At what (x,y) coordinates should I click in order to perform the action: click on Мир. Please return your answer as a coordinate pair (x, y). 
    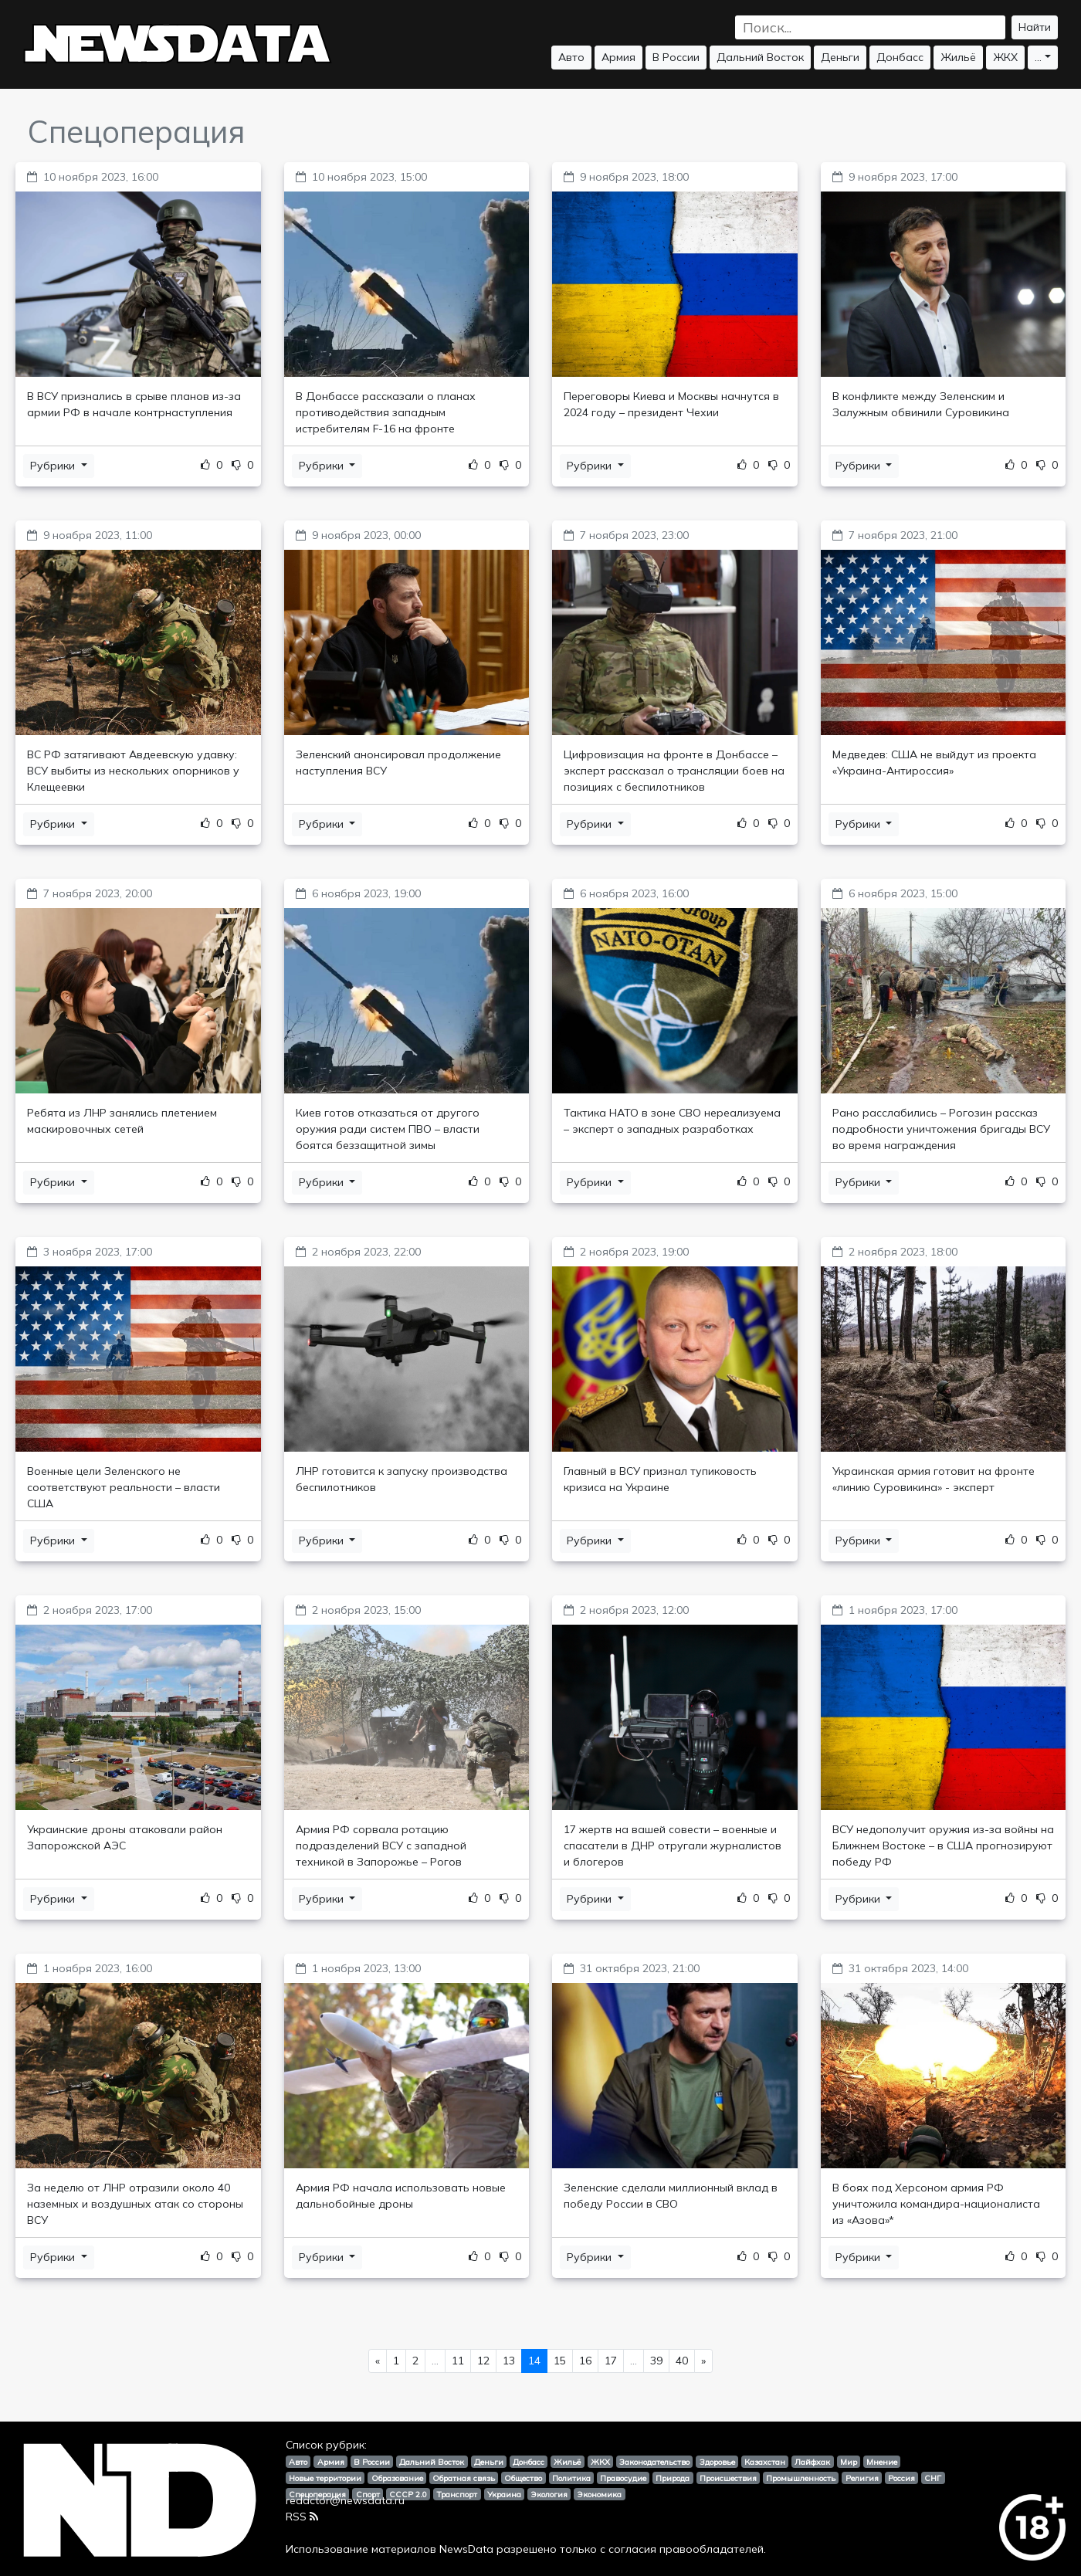
    Looking at the image, I should click on (848, 2461).